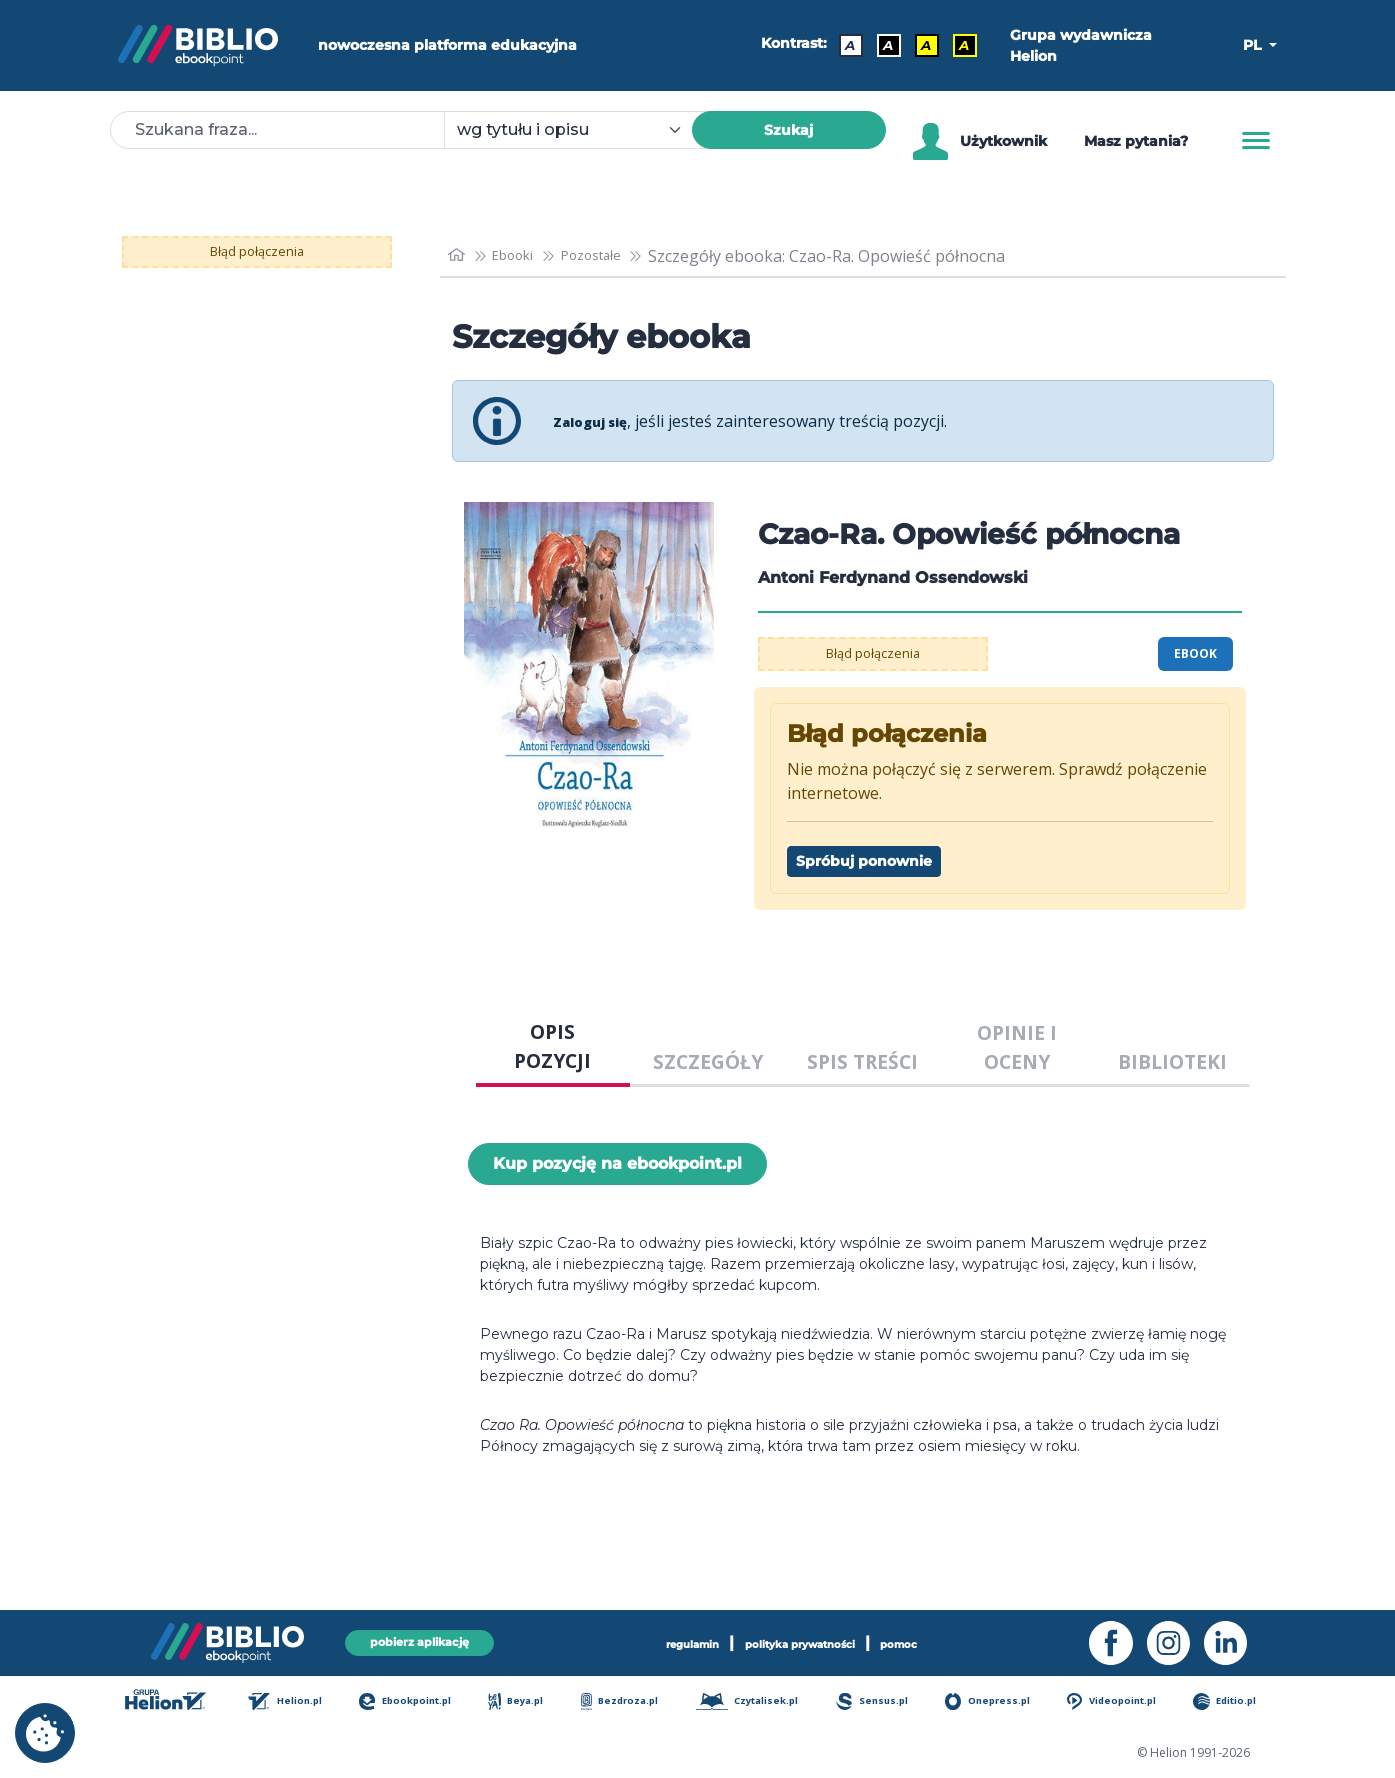 The width and height of the screenshot is (1395, 1778). Describe the element at coordinates (1136, 141) in the screenshot. I see `Masz pytania? [Pomoc]` at that location.